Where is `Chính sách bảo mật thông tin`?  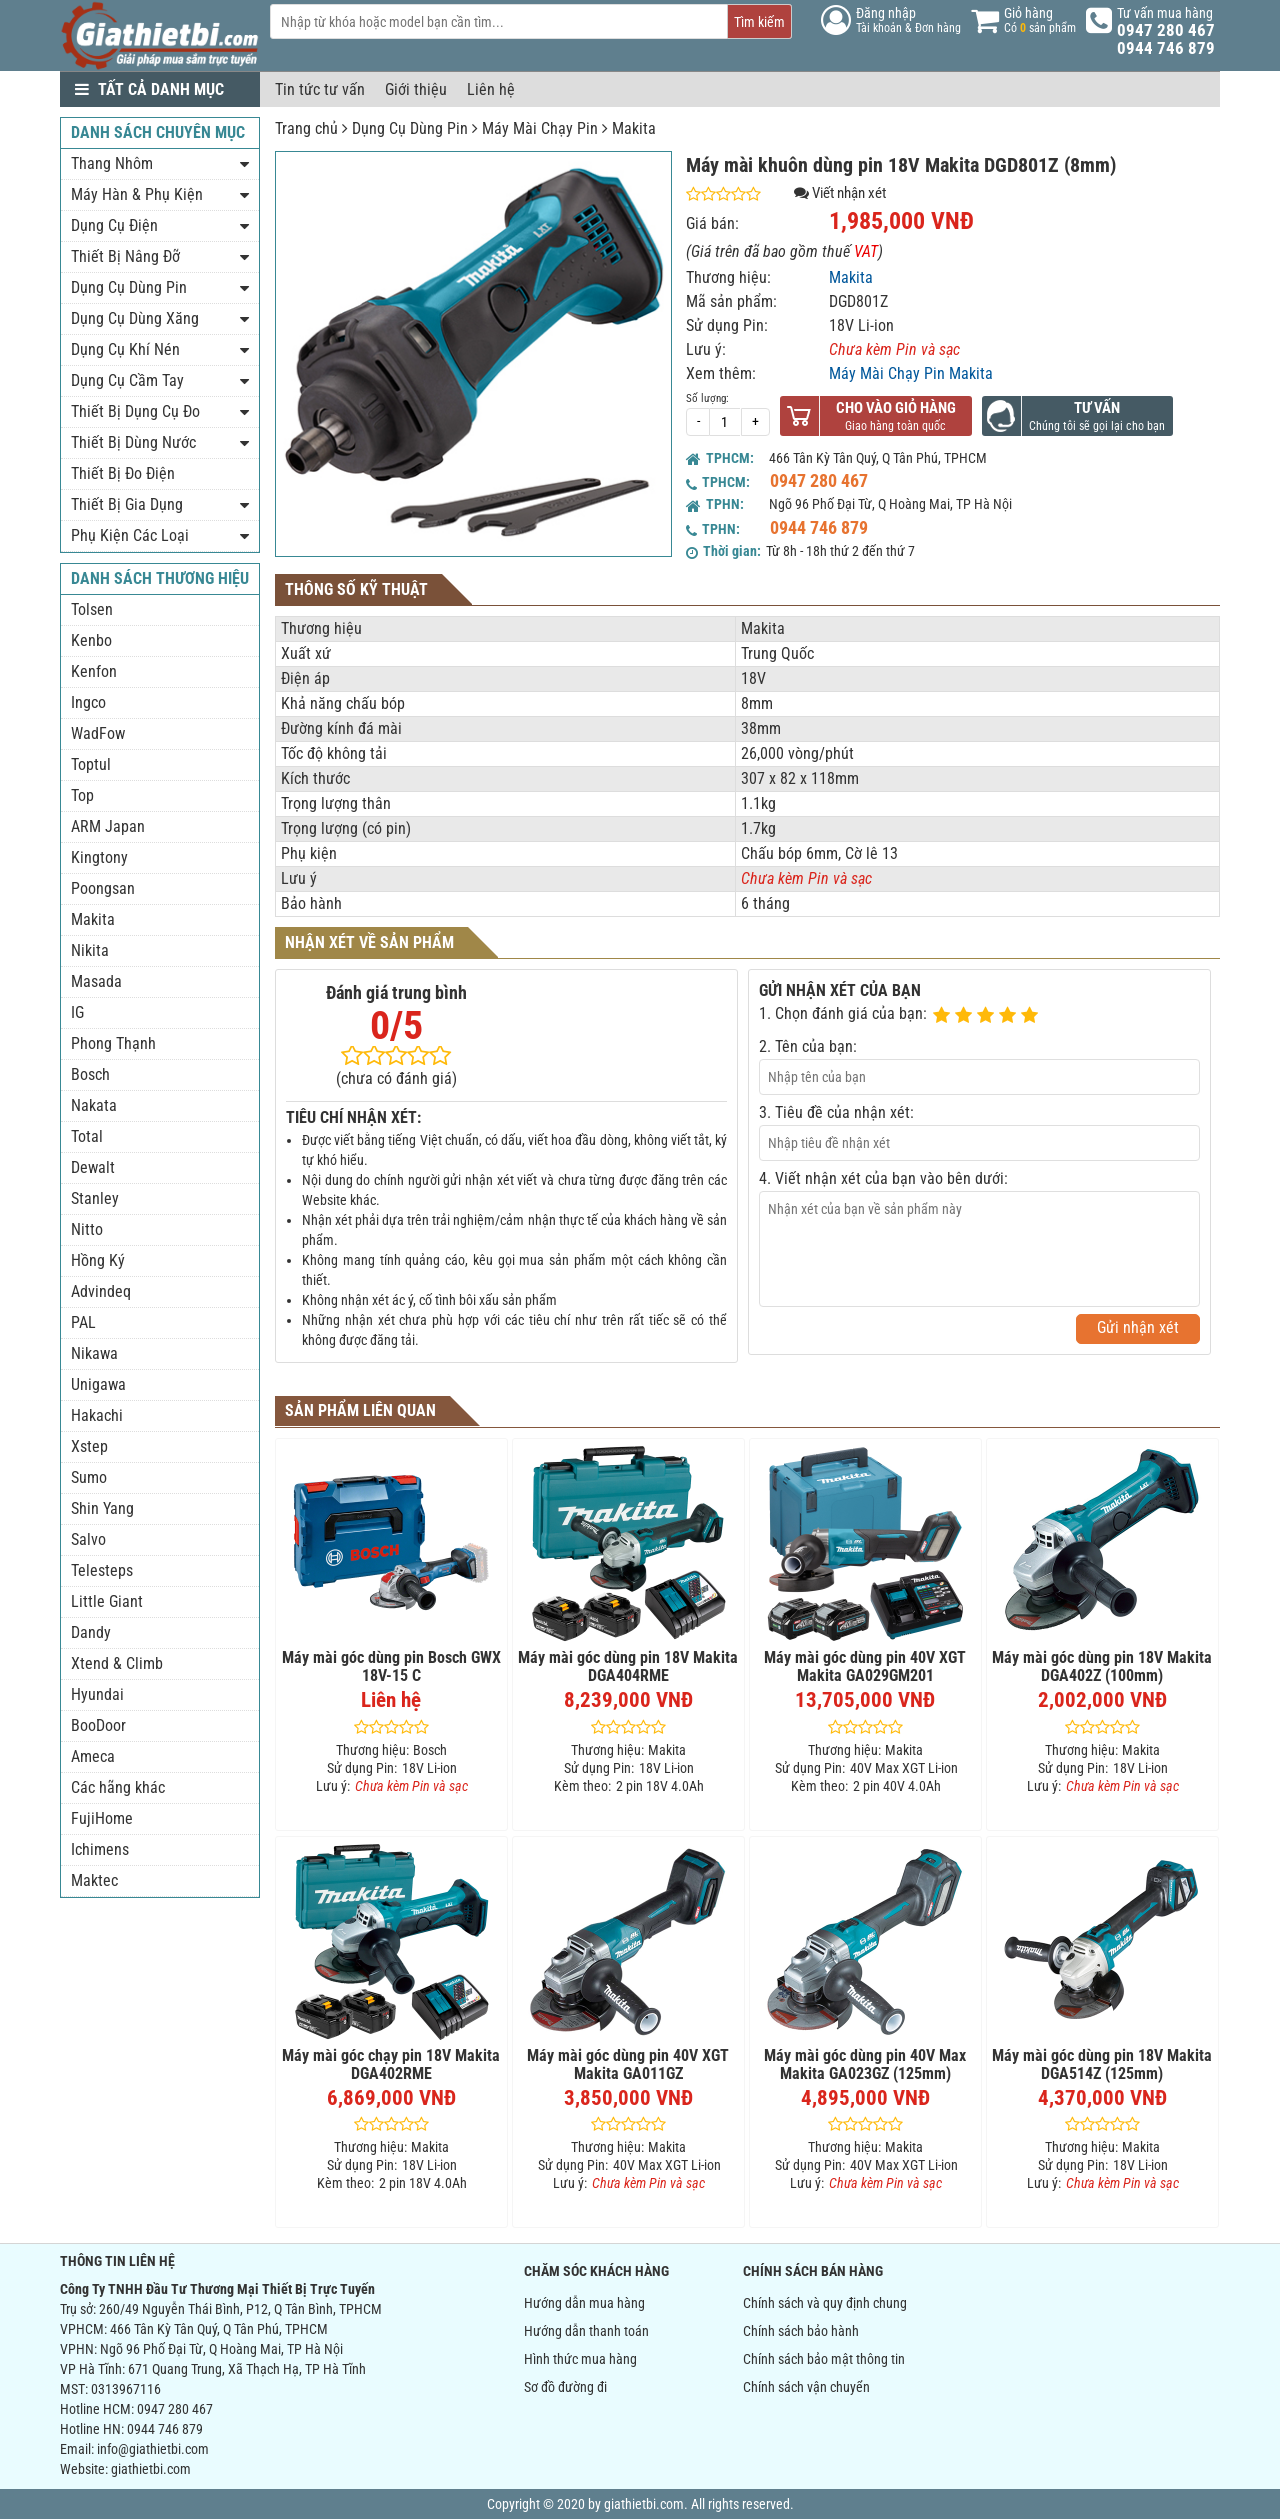 Chính sách bảo mật thông tin is located at coordinates (824, 2359).